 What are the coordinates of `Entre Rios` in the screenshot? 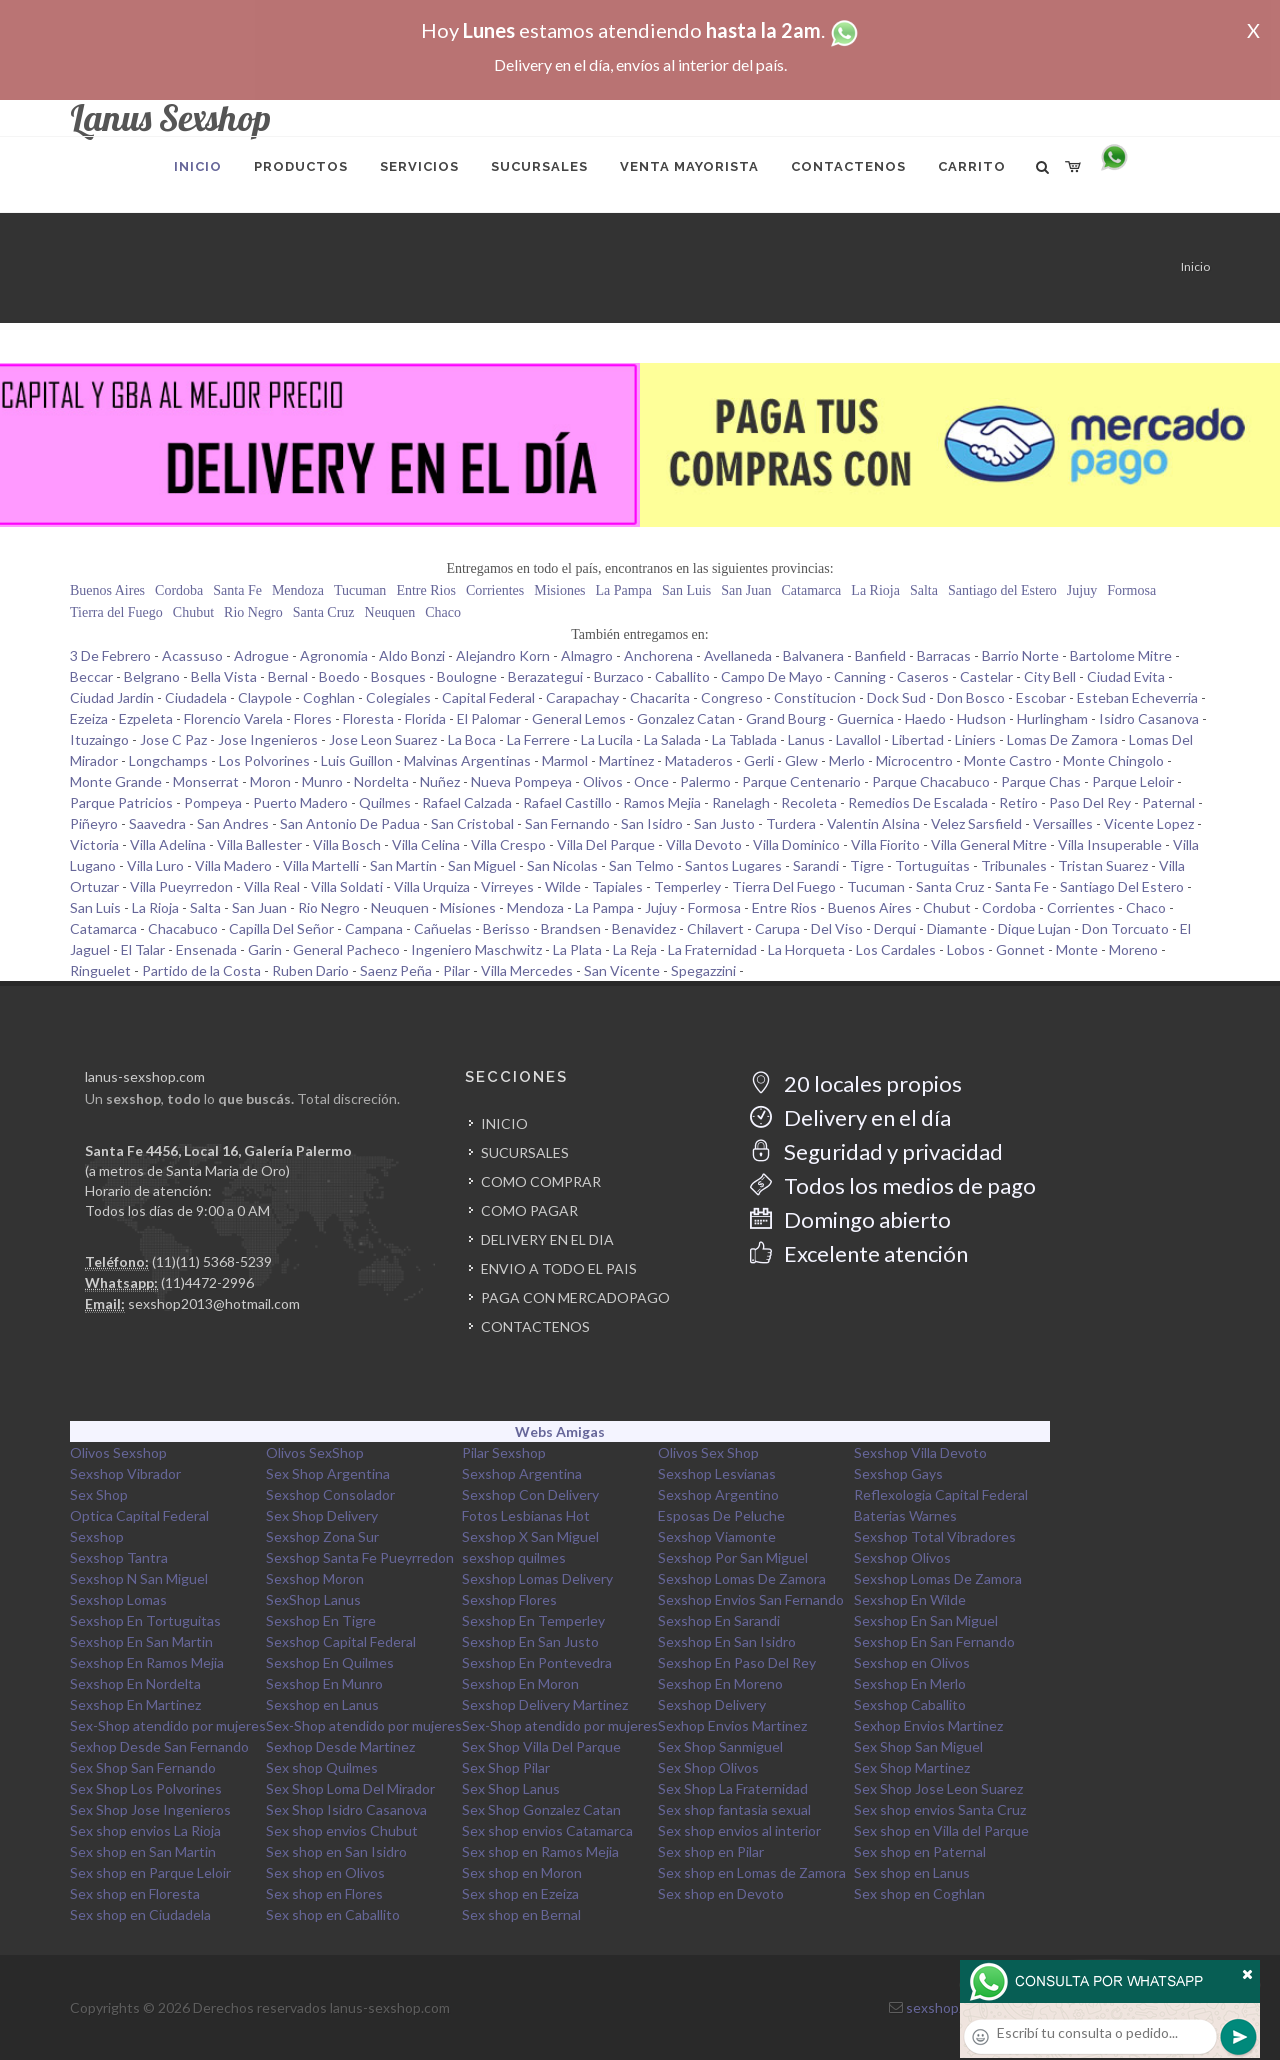 It's located at (426, 590).